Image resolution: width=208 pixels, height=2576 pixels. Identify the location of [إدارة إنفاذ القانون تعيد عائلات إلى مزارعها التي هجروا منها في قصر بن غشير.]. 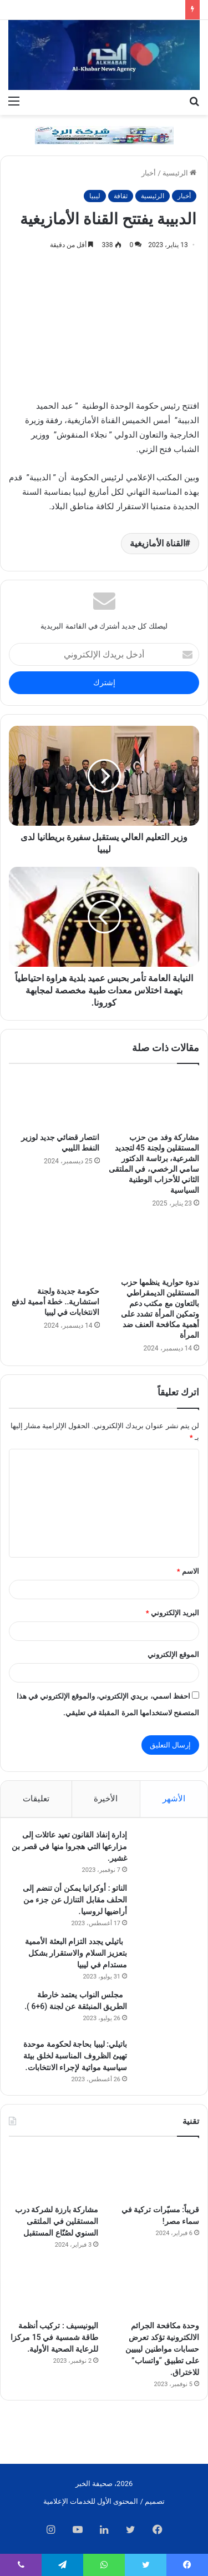
(165, 1850).